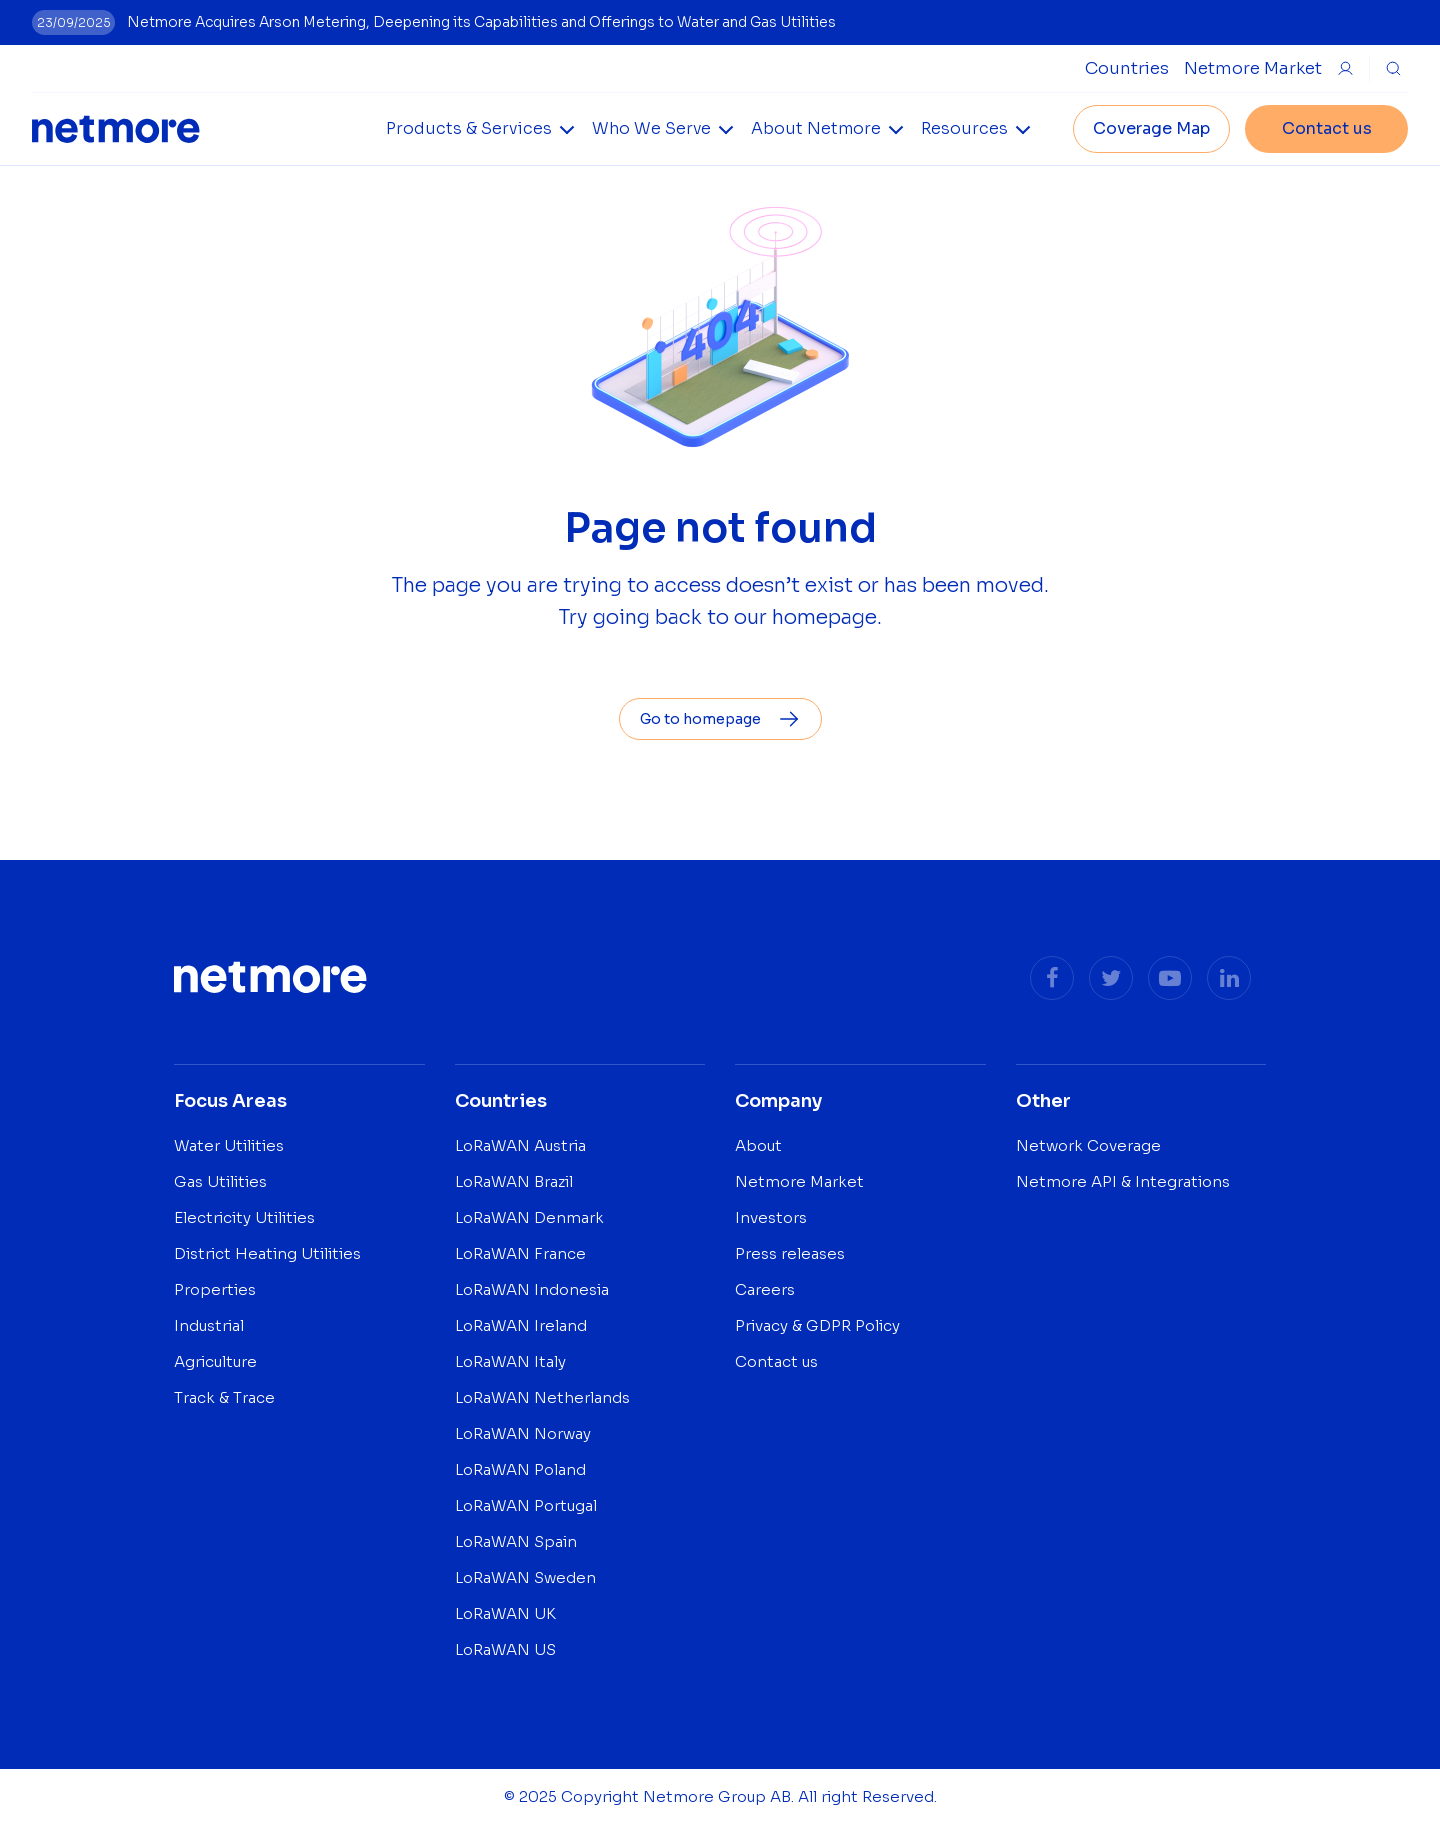 The width and height of the screenshot is (1440, 1825). What do you see at coordinates (1151, 128) in the screenshot?
I see `Coverage Map` at bounding box center [1151, 128].